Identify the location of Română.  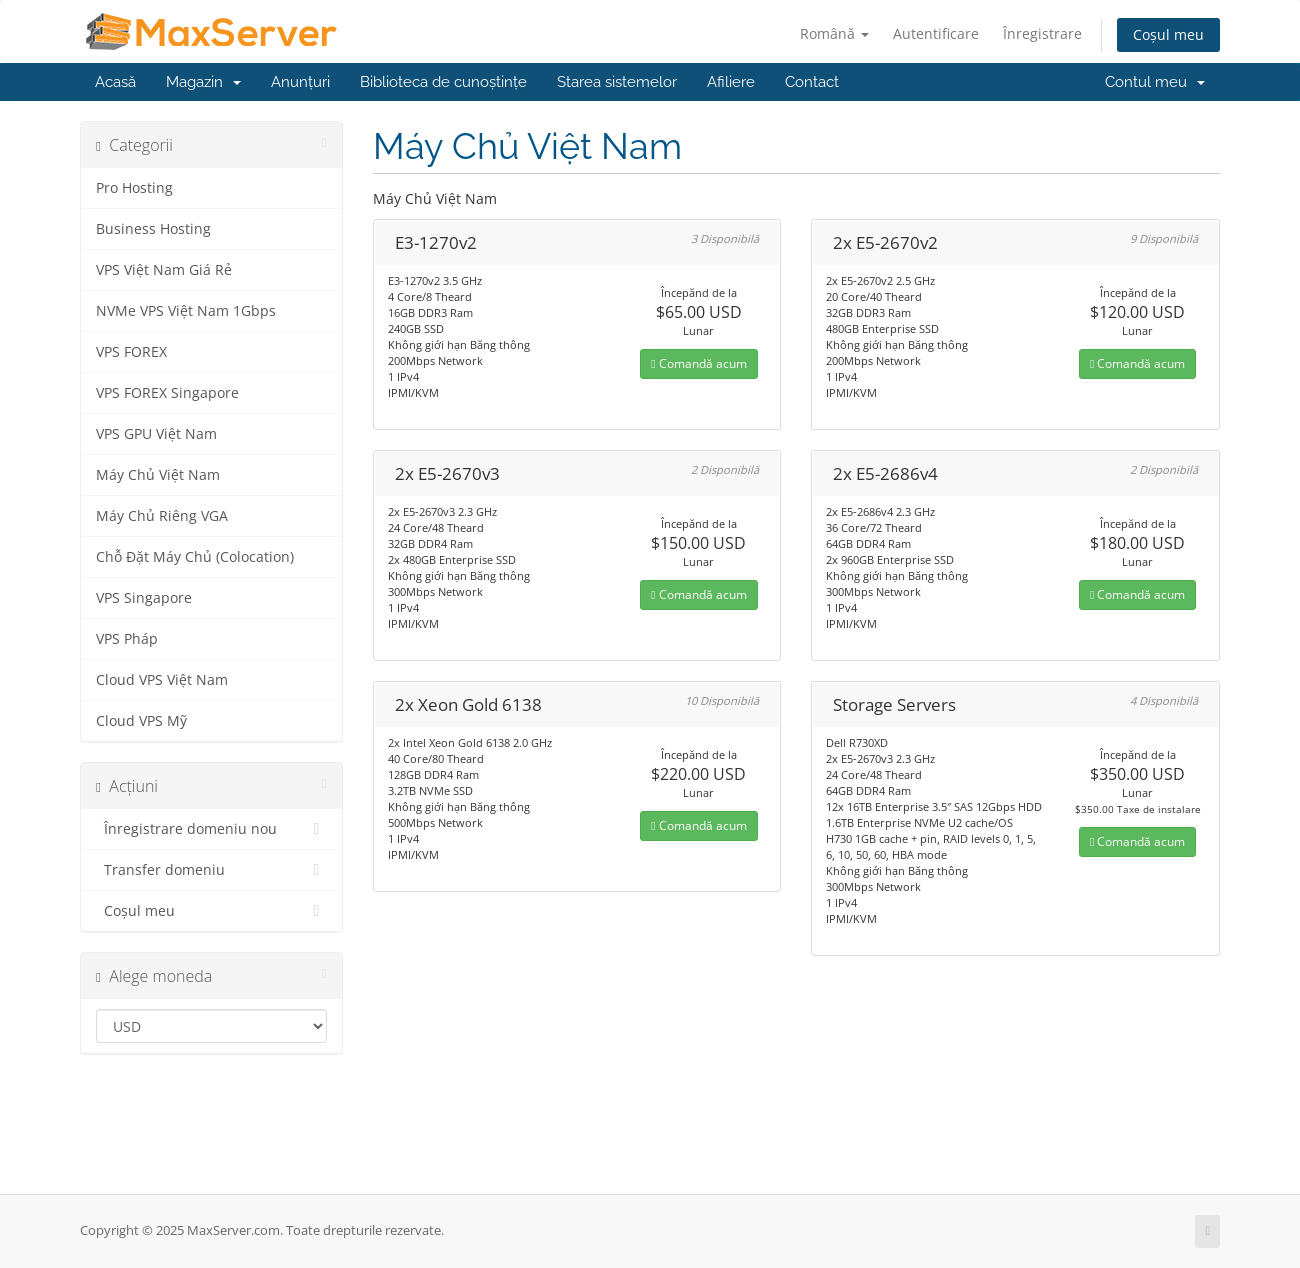
(834, 33).